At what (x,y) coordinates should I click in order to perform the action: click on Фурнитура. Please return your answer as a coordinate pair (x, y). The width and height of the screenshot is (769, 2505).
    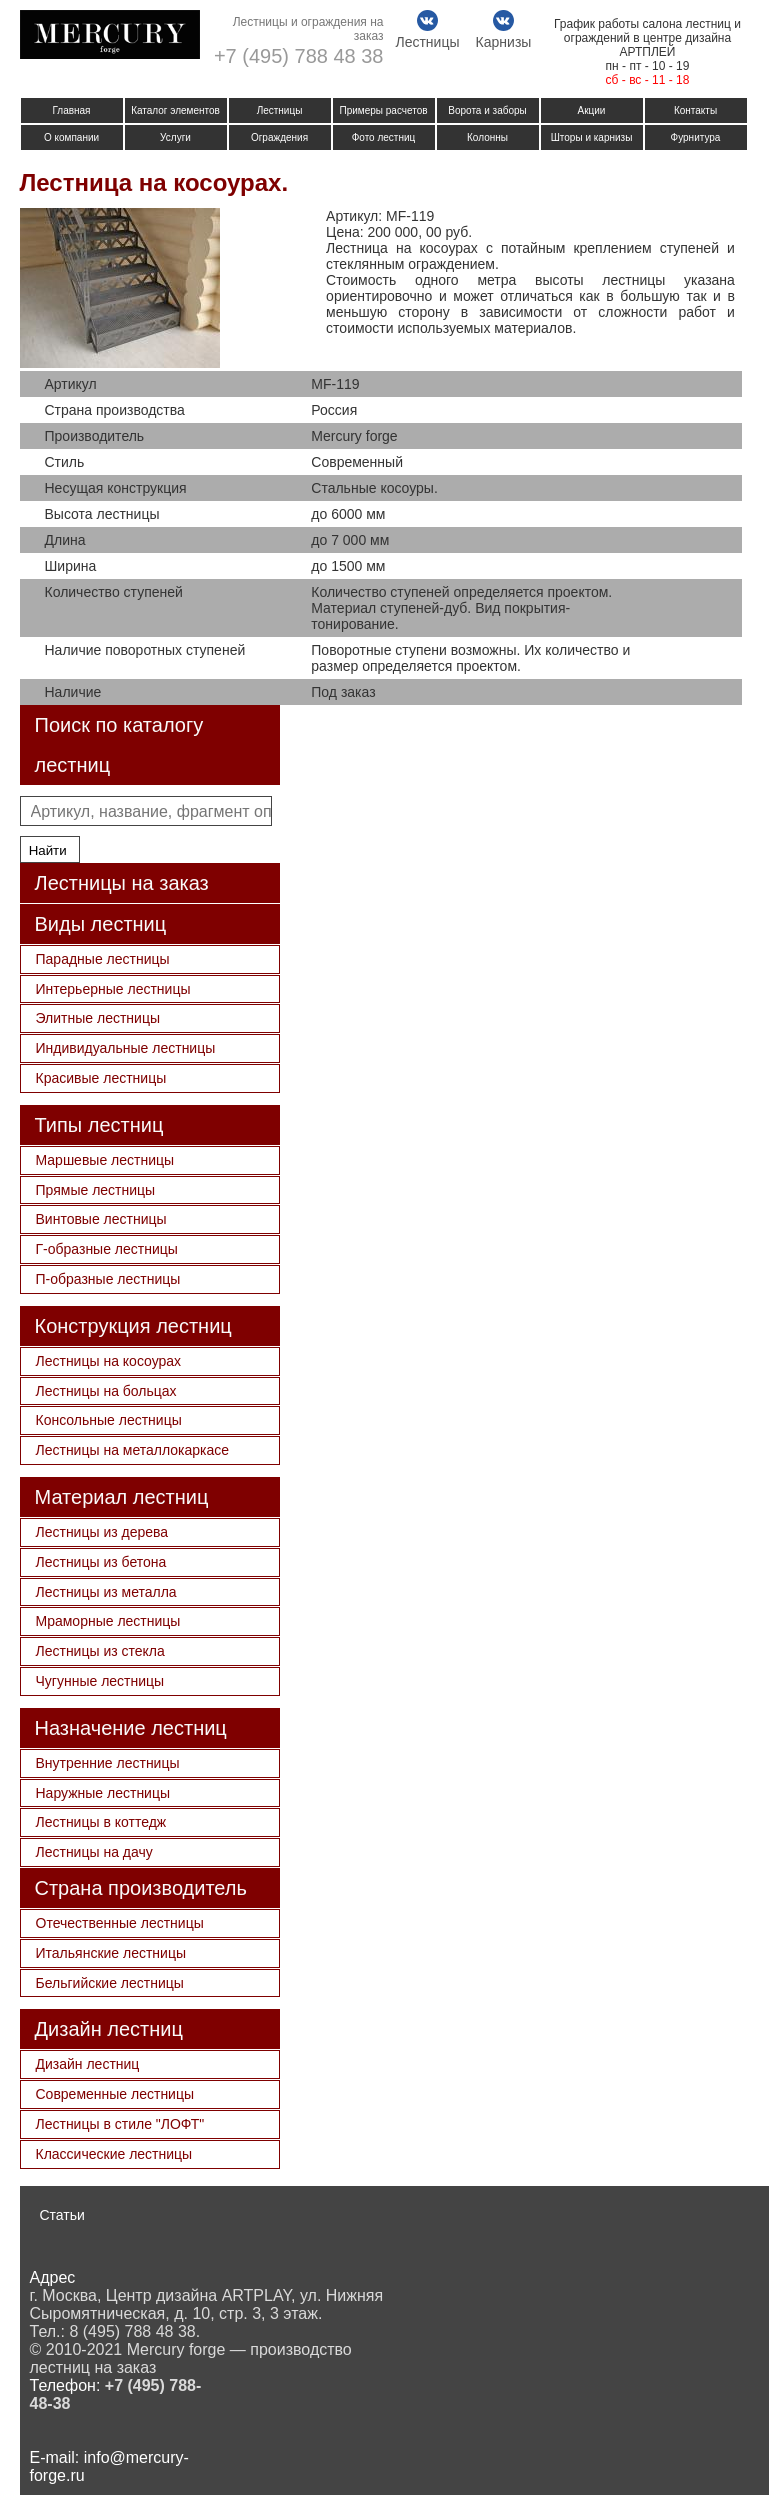
    Looking at the image, I should click on (696, 137).